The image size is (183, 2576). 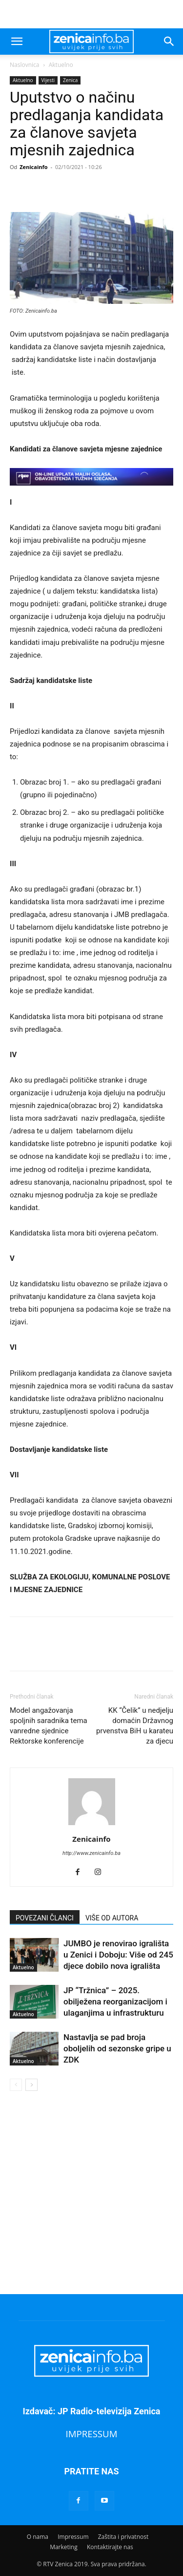 I want to click on KK “Čelik” u nedjelju domaćin Državnog prvenstva BiH u karateu za djecu, so click(x=134, y=1726).